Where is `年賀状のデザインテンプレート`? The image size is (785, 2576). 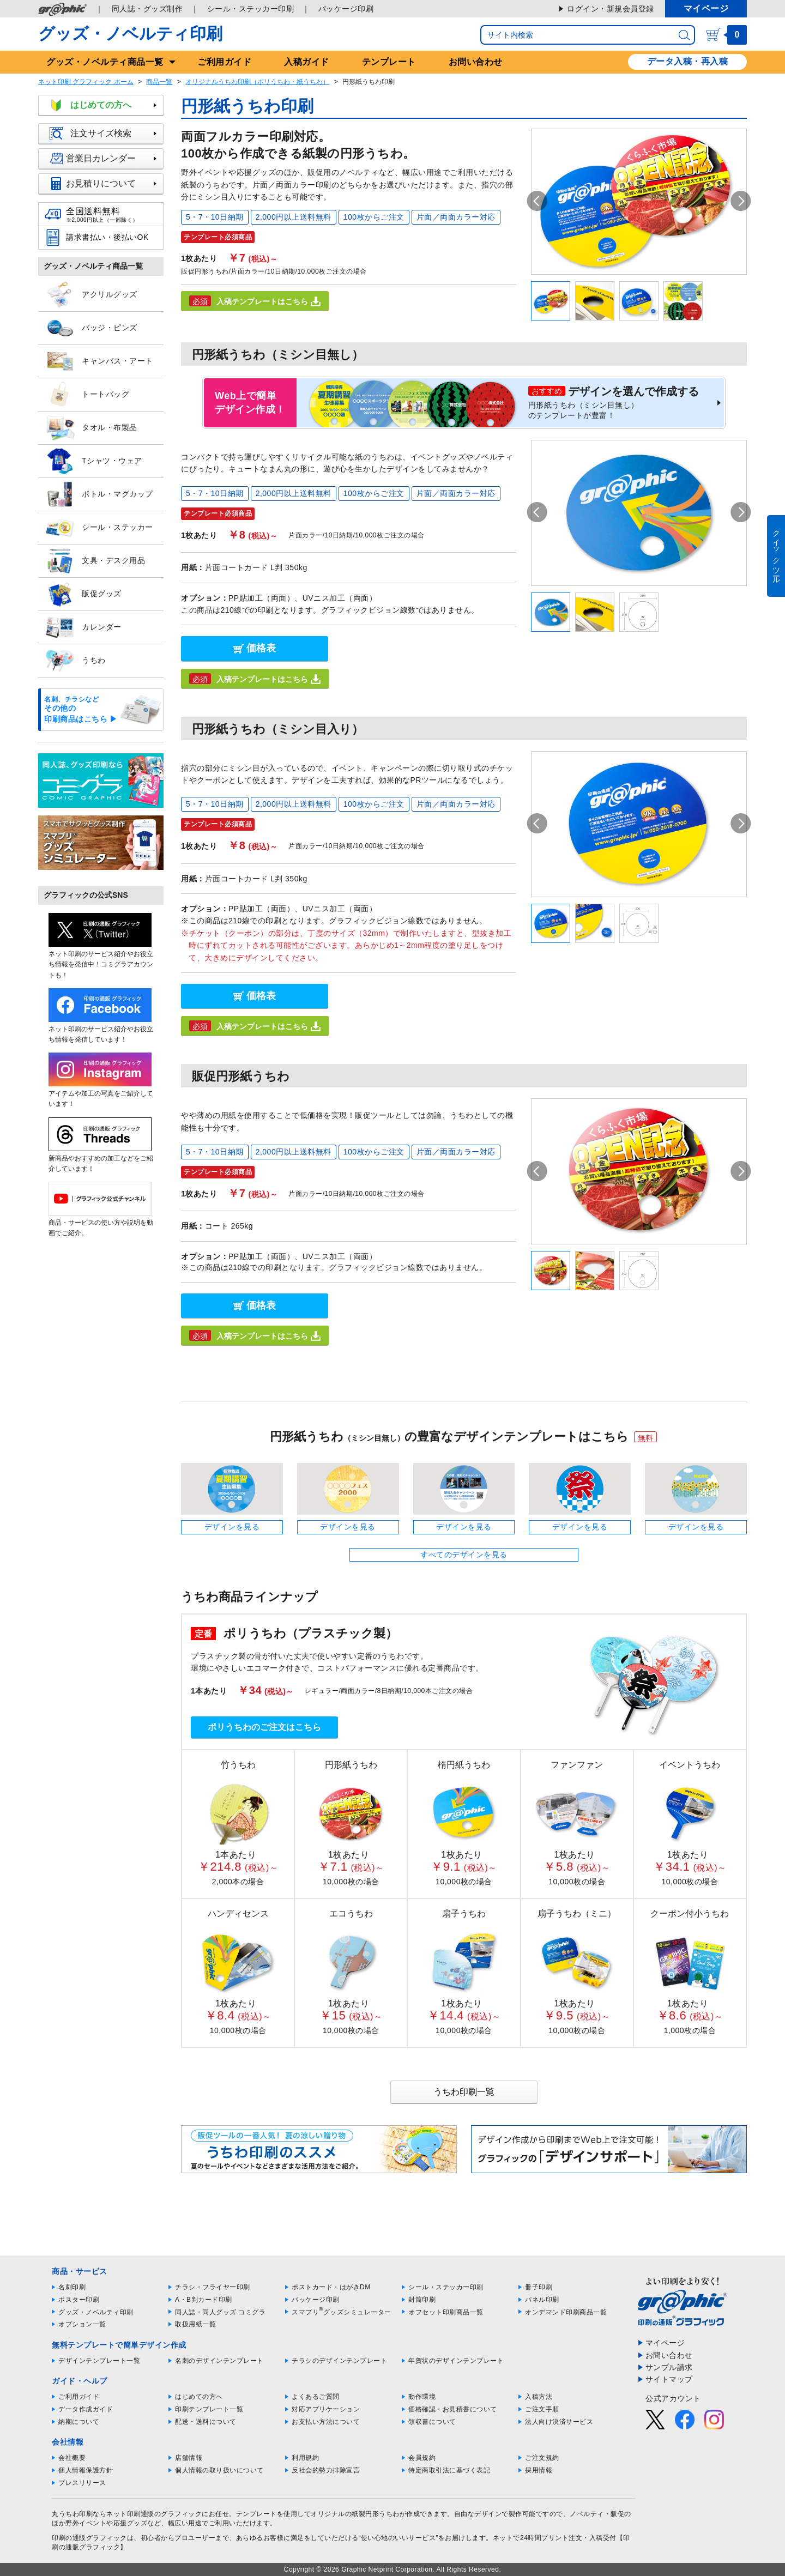
年賀状のデザインテンプレート is located at coordinates (456, 2361).